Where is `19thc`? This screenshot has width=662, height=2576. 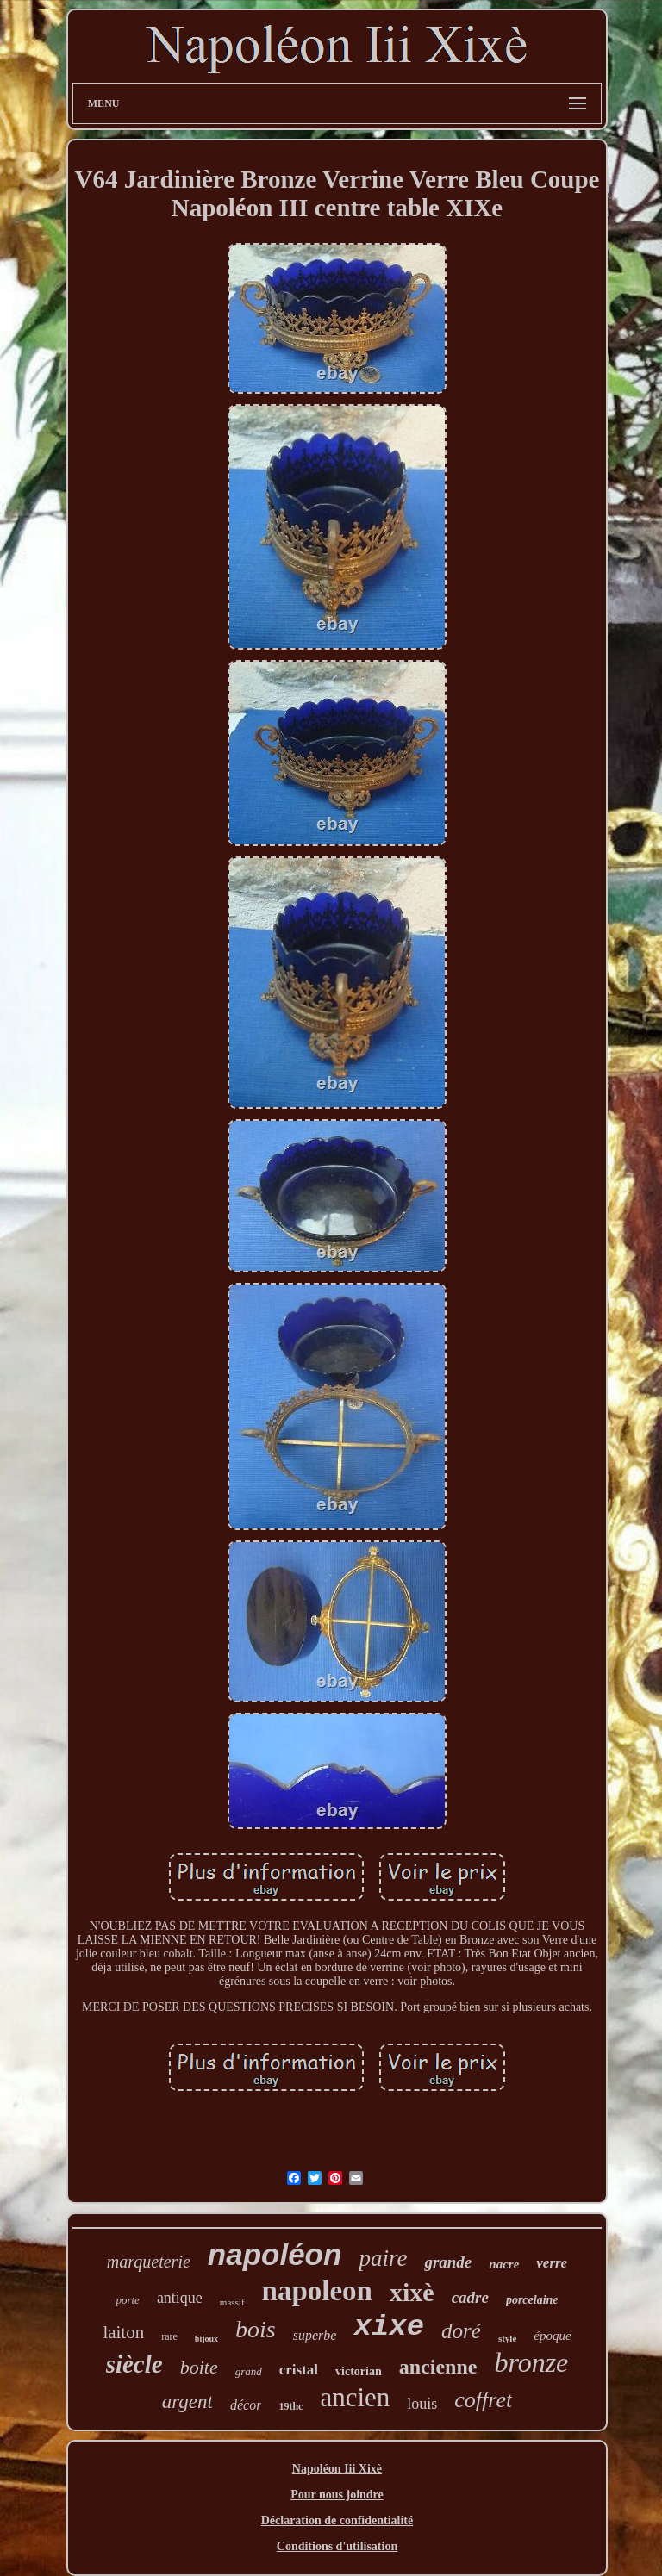 19thc is located at coordinates (290, 2406).